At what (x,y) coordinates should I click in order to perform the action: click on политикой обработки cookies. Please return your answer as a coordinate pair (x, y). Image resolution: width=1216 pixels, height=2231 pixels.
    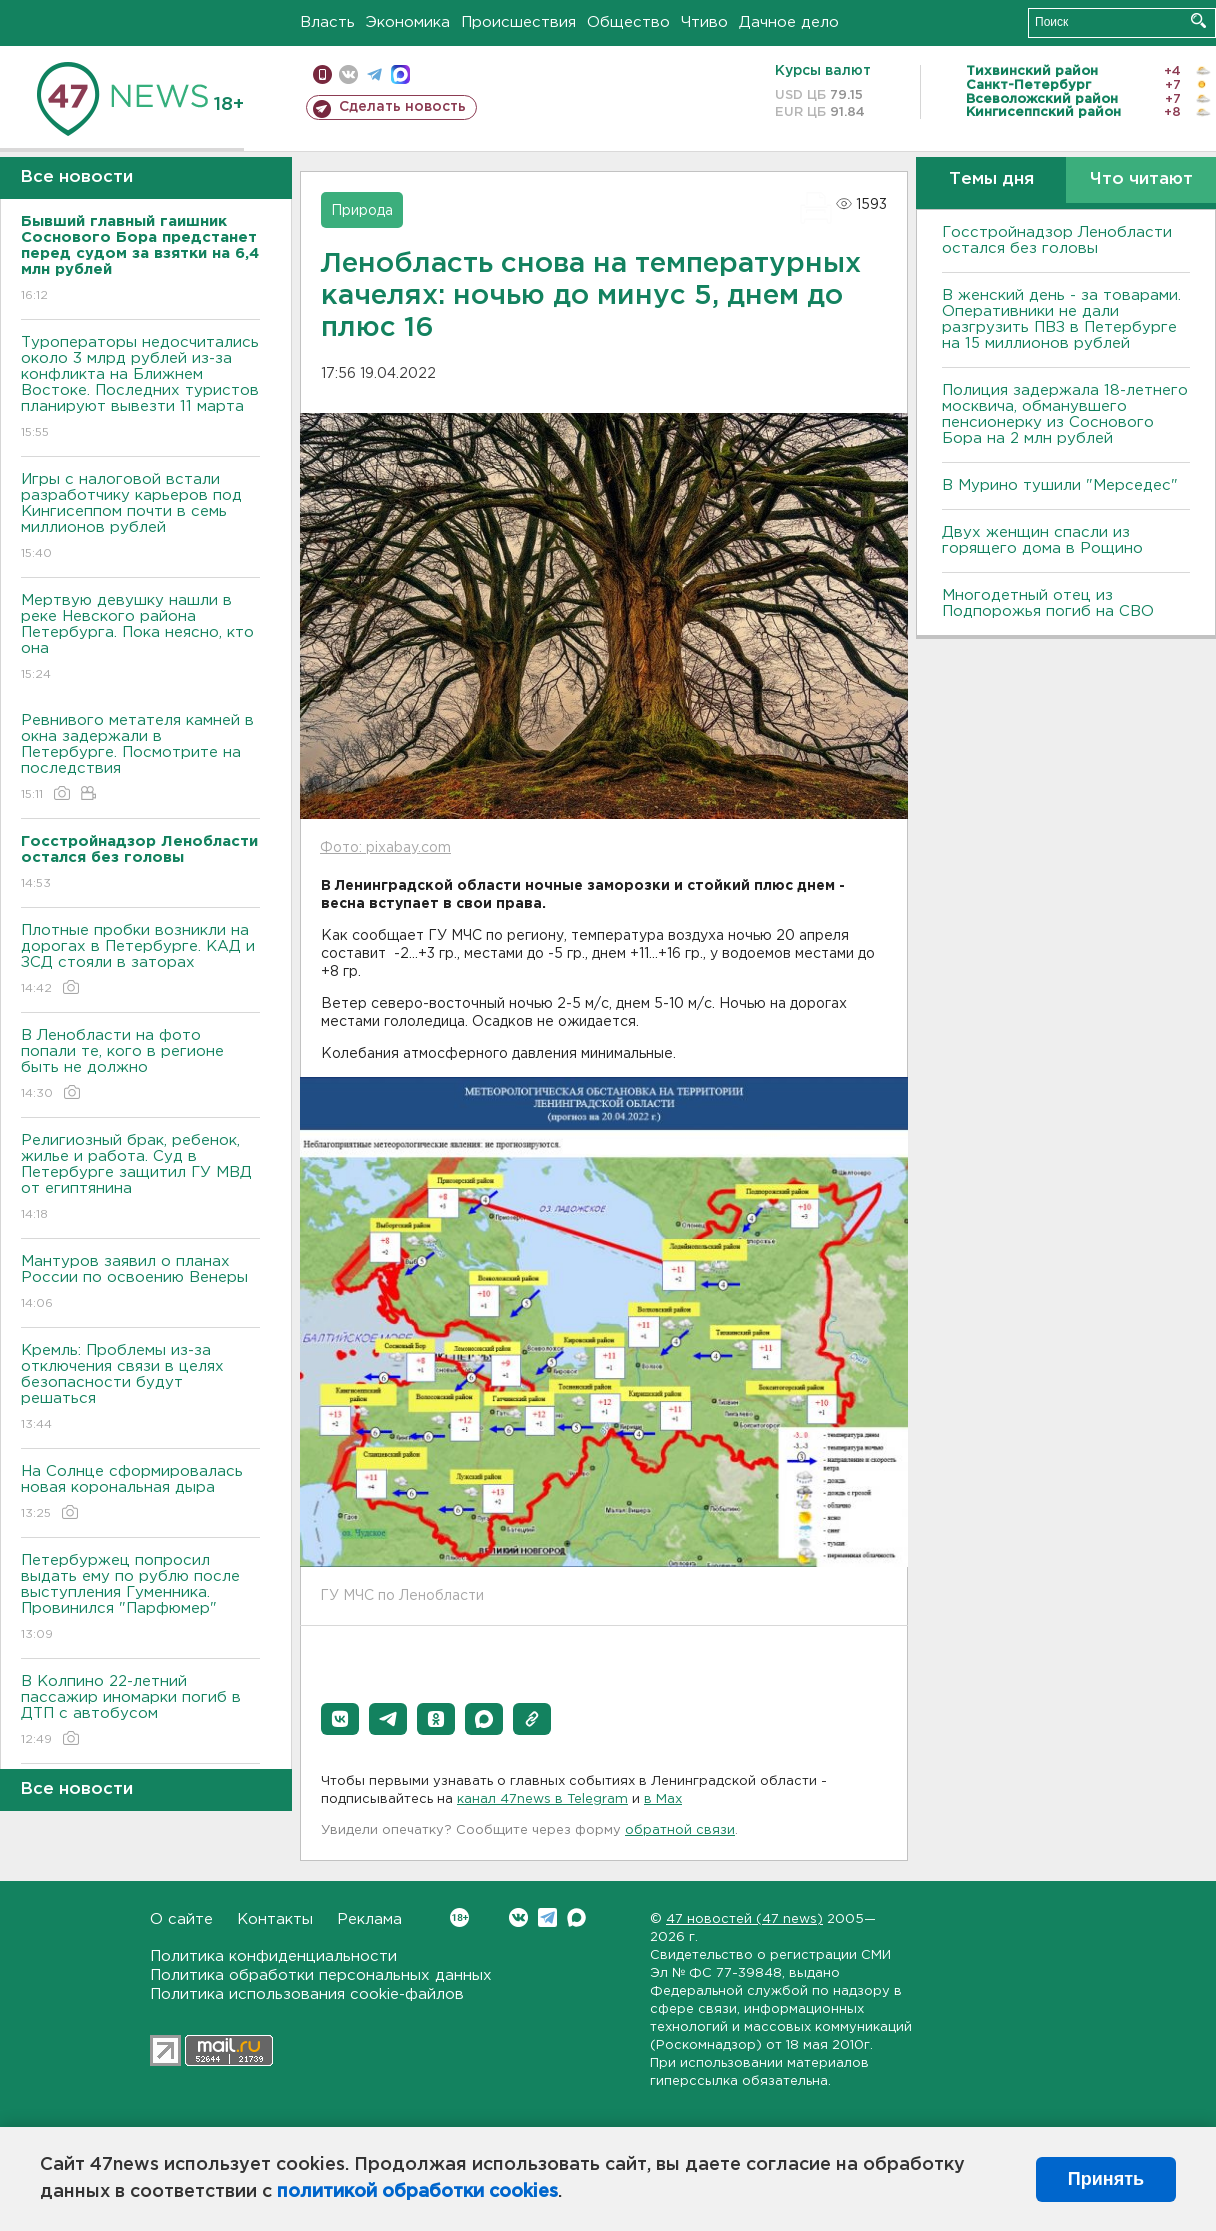
    Looking at the image, I should click on (417, 2192).